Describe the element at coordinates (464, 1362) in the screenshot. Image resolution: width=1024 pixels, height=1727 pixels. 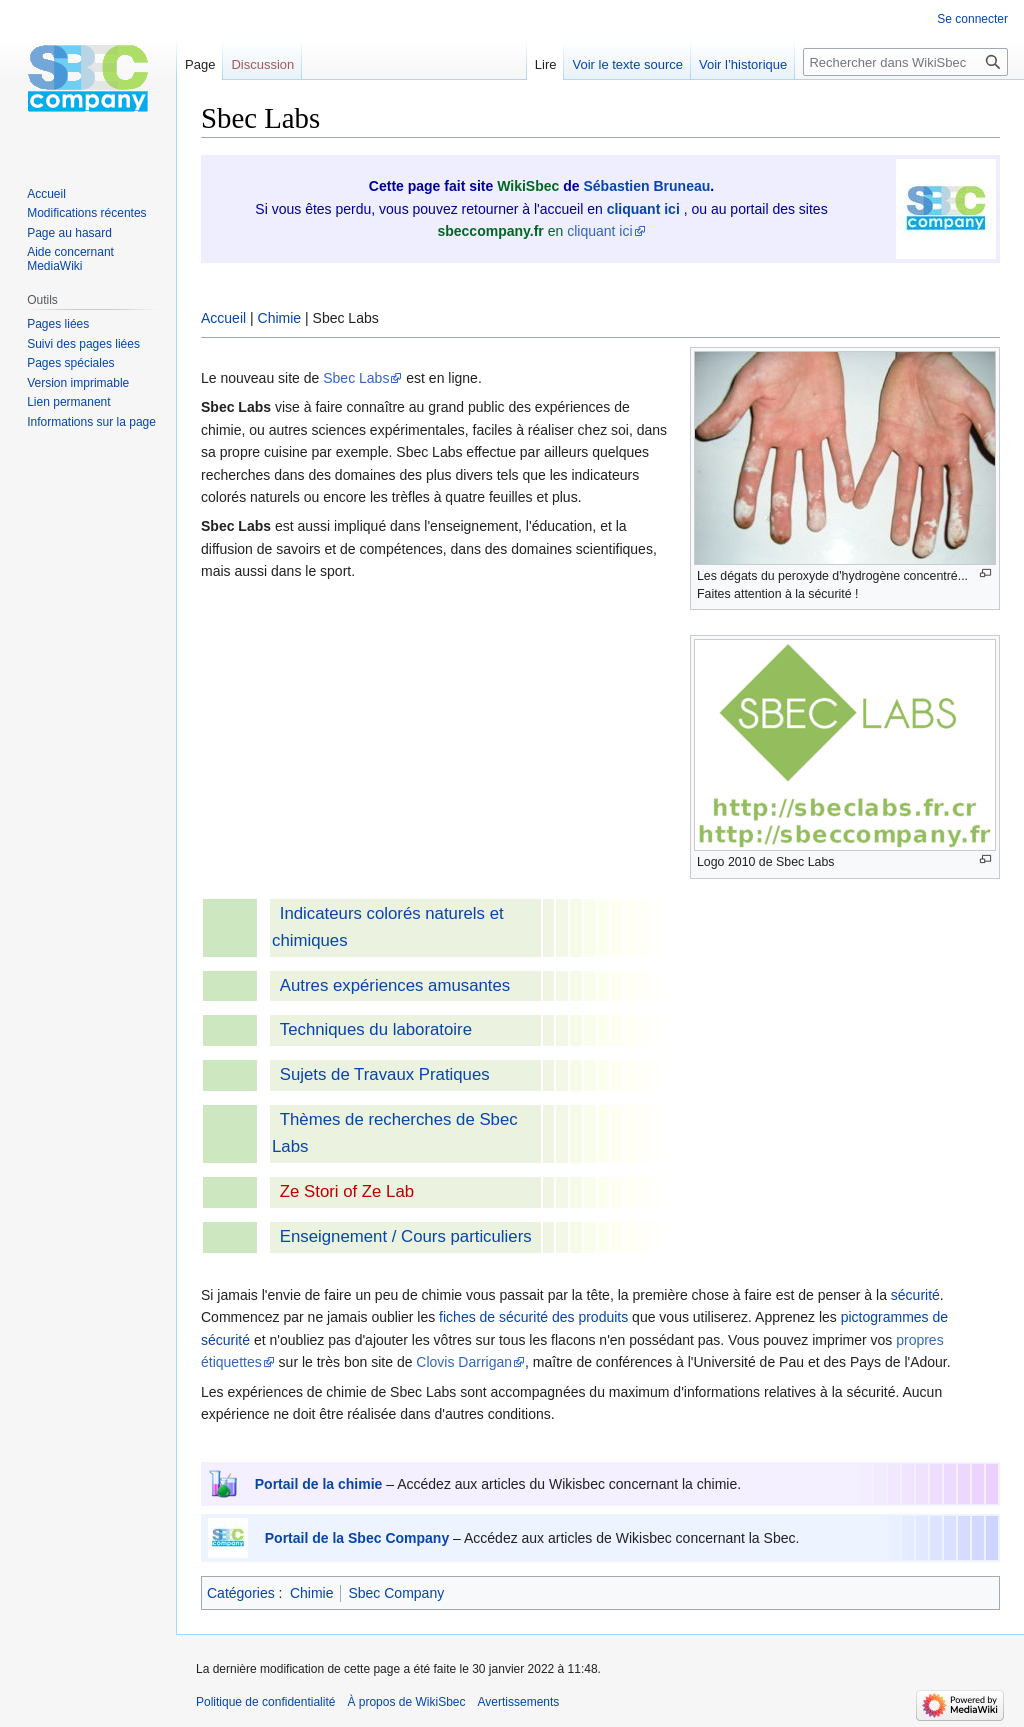
I see `Clovis Darrigan` at that location.